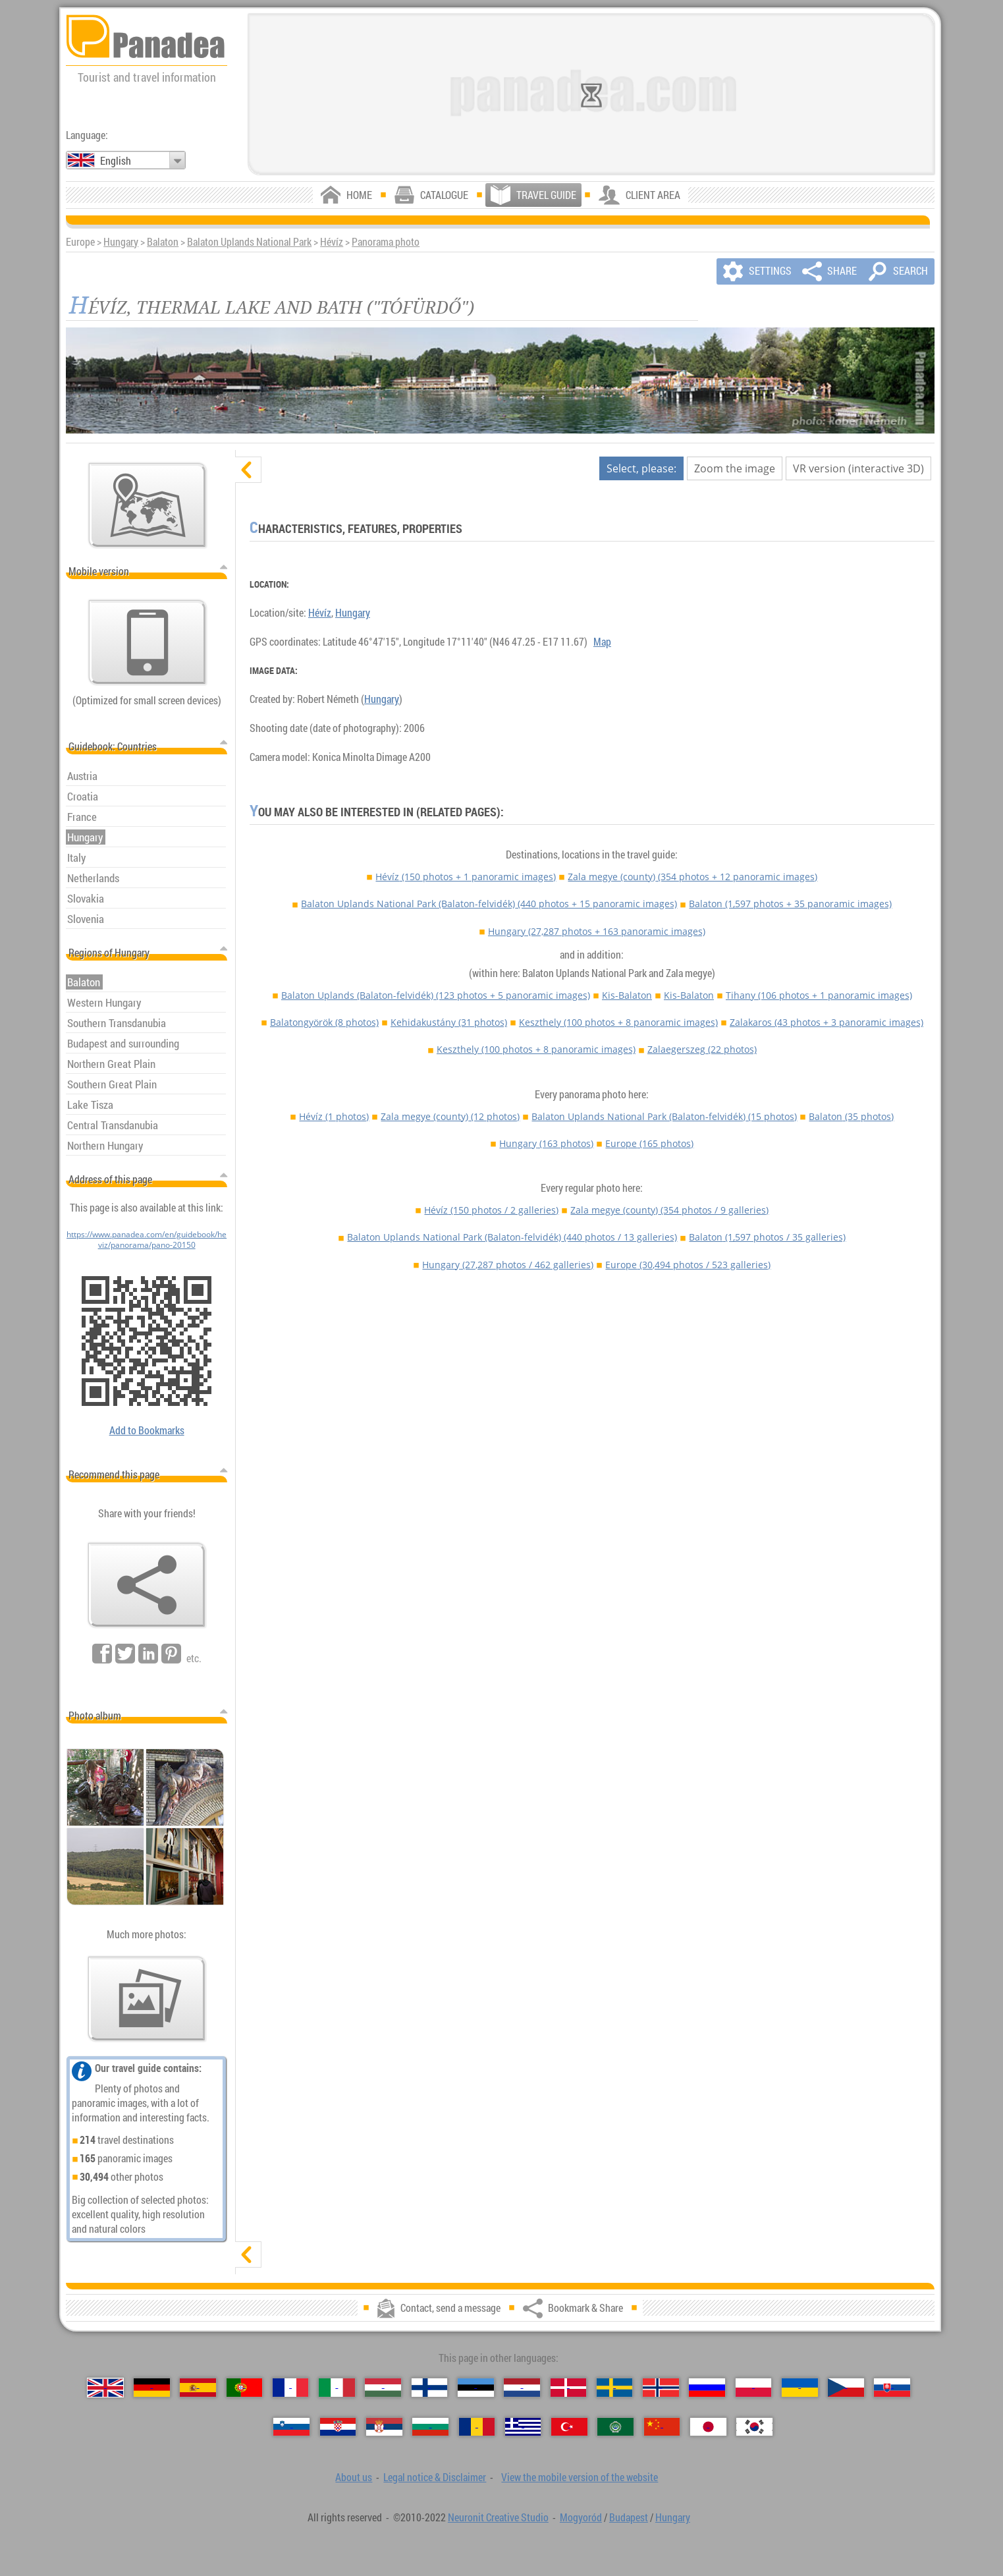 This screenshot has width=1003, height=2576. Describe the element at coordinates (384, 2426) in the screenshot. I see `[Српски (Serbian)]` at that location.